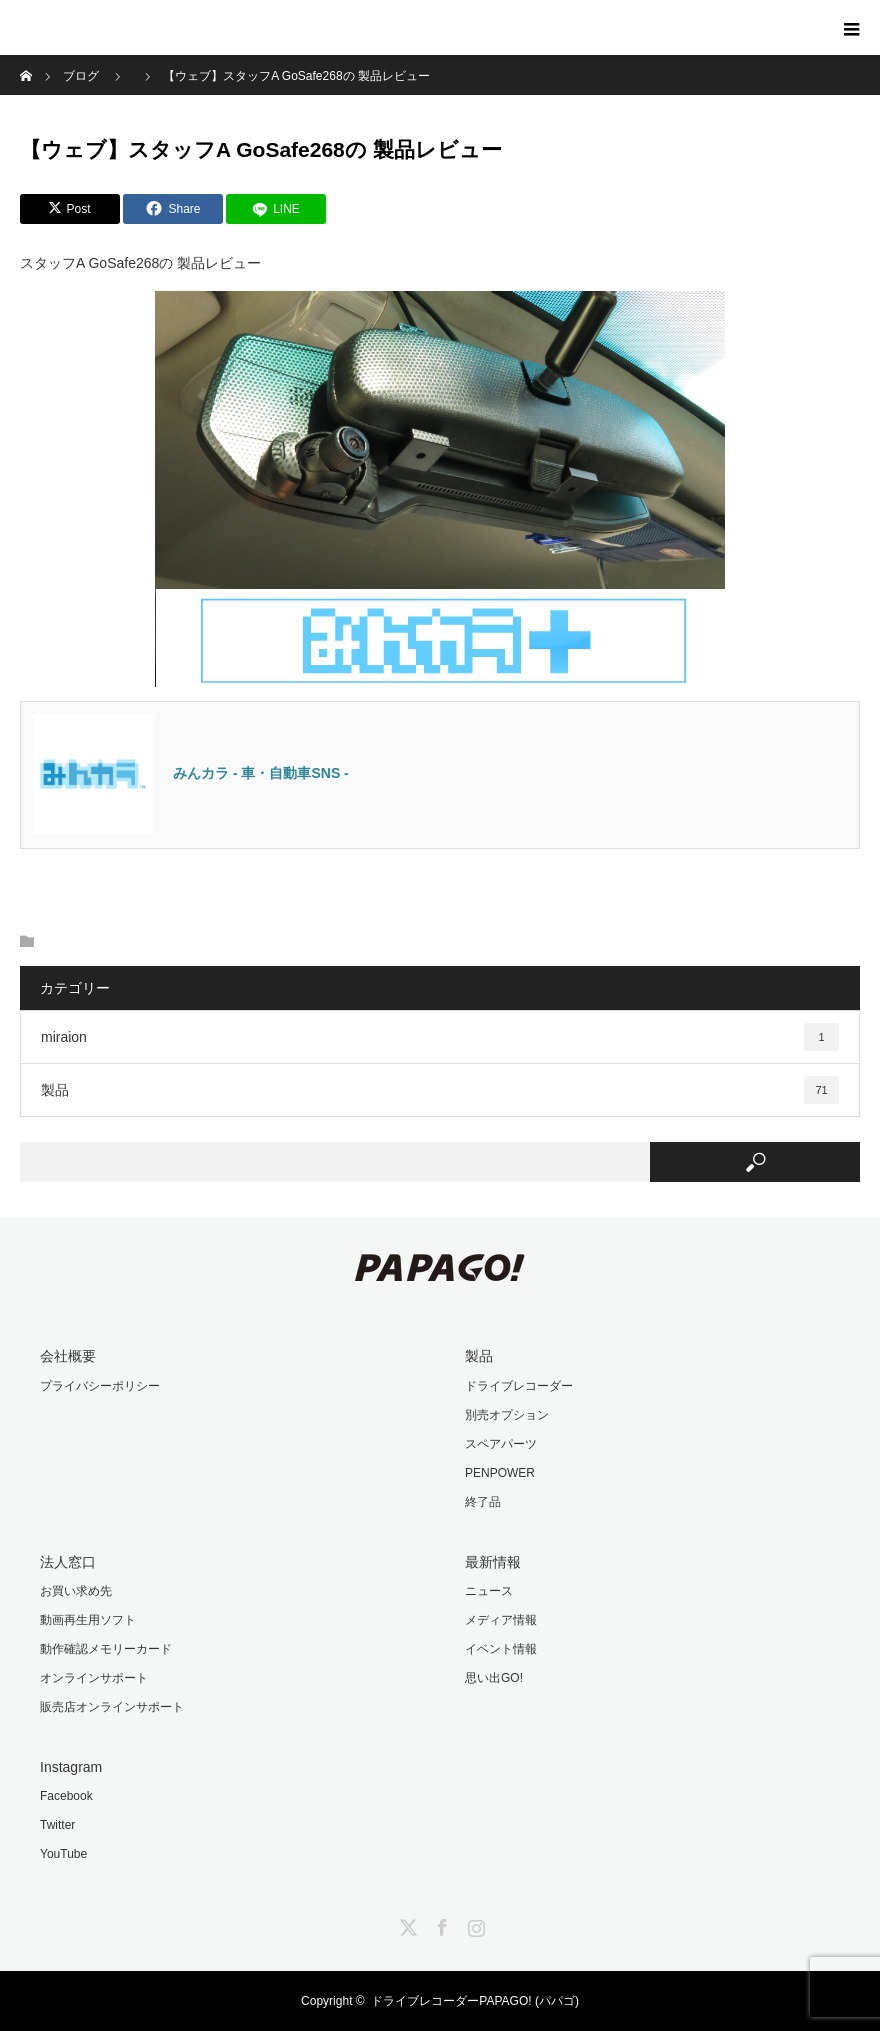 Image resolution: width=880 pixels, height=2031 pixels. What do you see at coordinates (501, 1444) in the screenshot?
I see `スペアパーツ` at bounding box center [501, 1444].